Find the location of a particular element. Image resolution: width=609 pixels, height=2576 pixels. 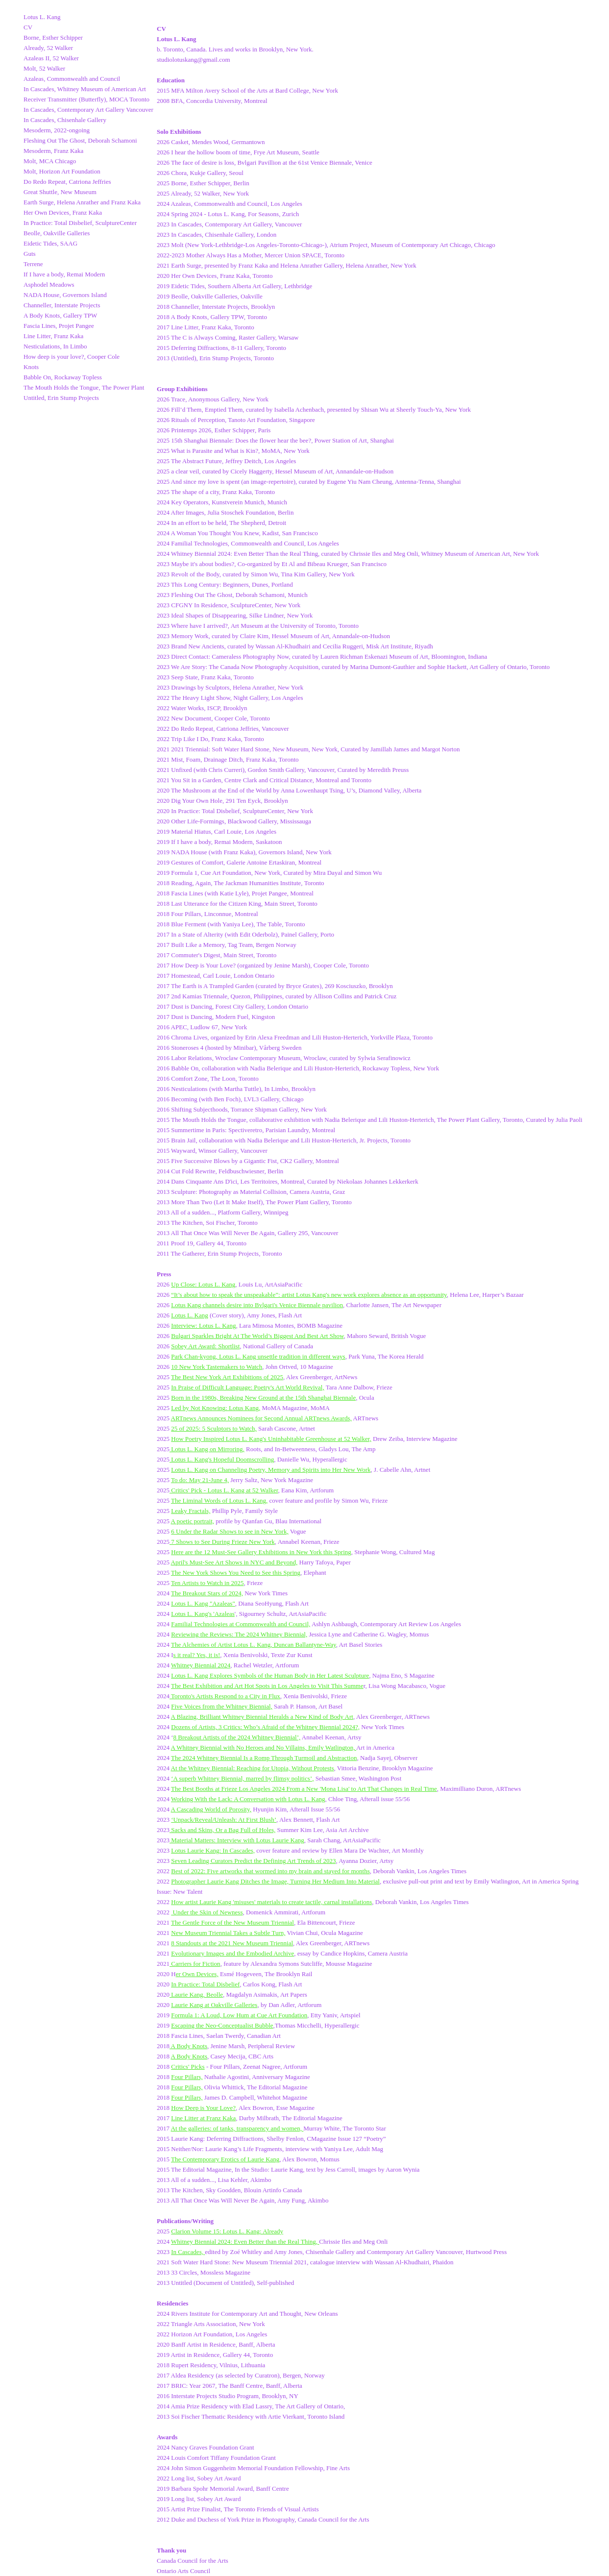

The Best New York Art Exhibitions of 2025 is located at coordinates (227, 1377).